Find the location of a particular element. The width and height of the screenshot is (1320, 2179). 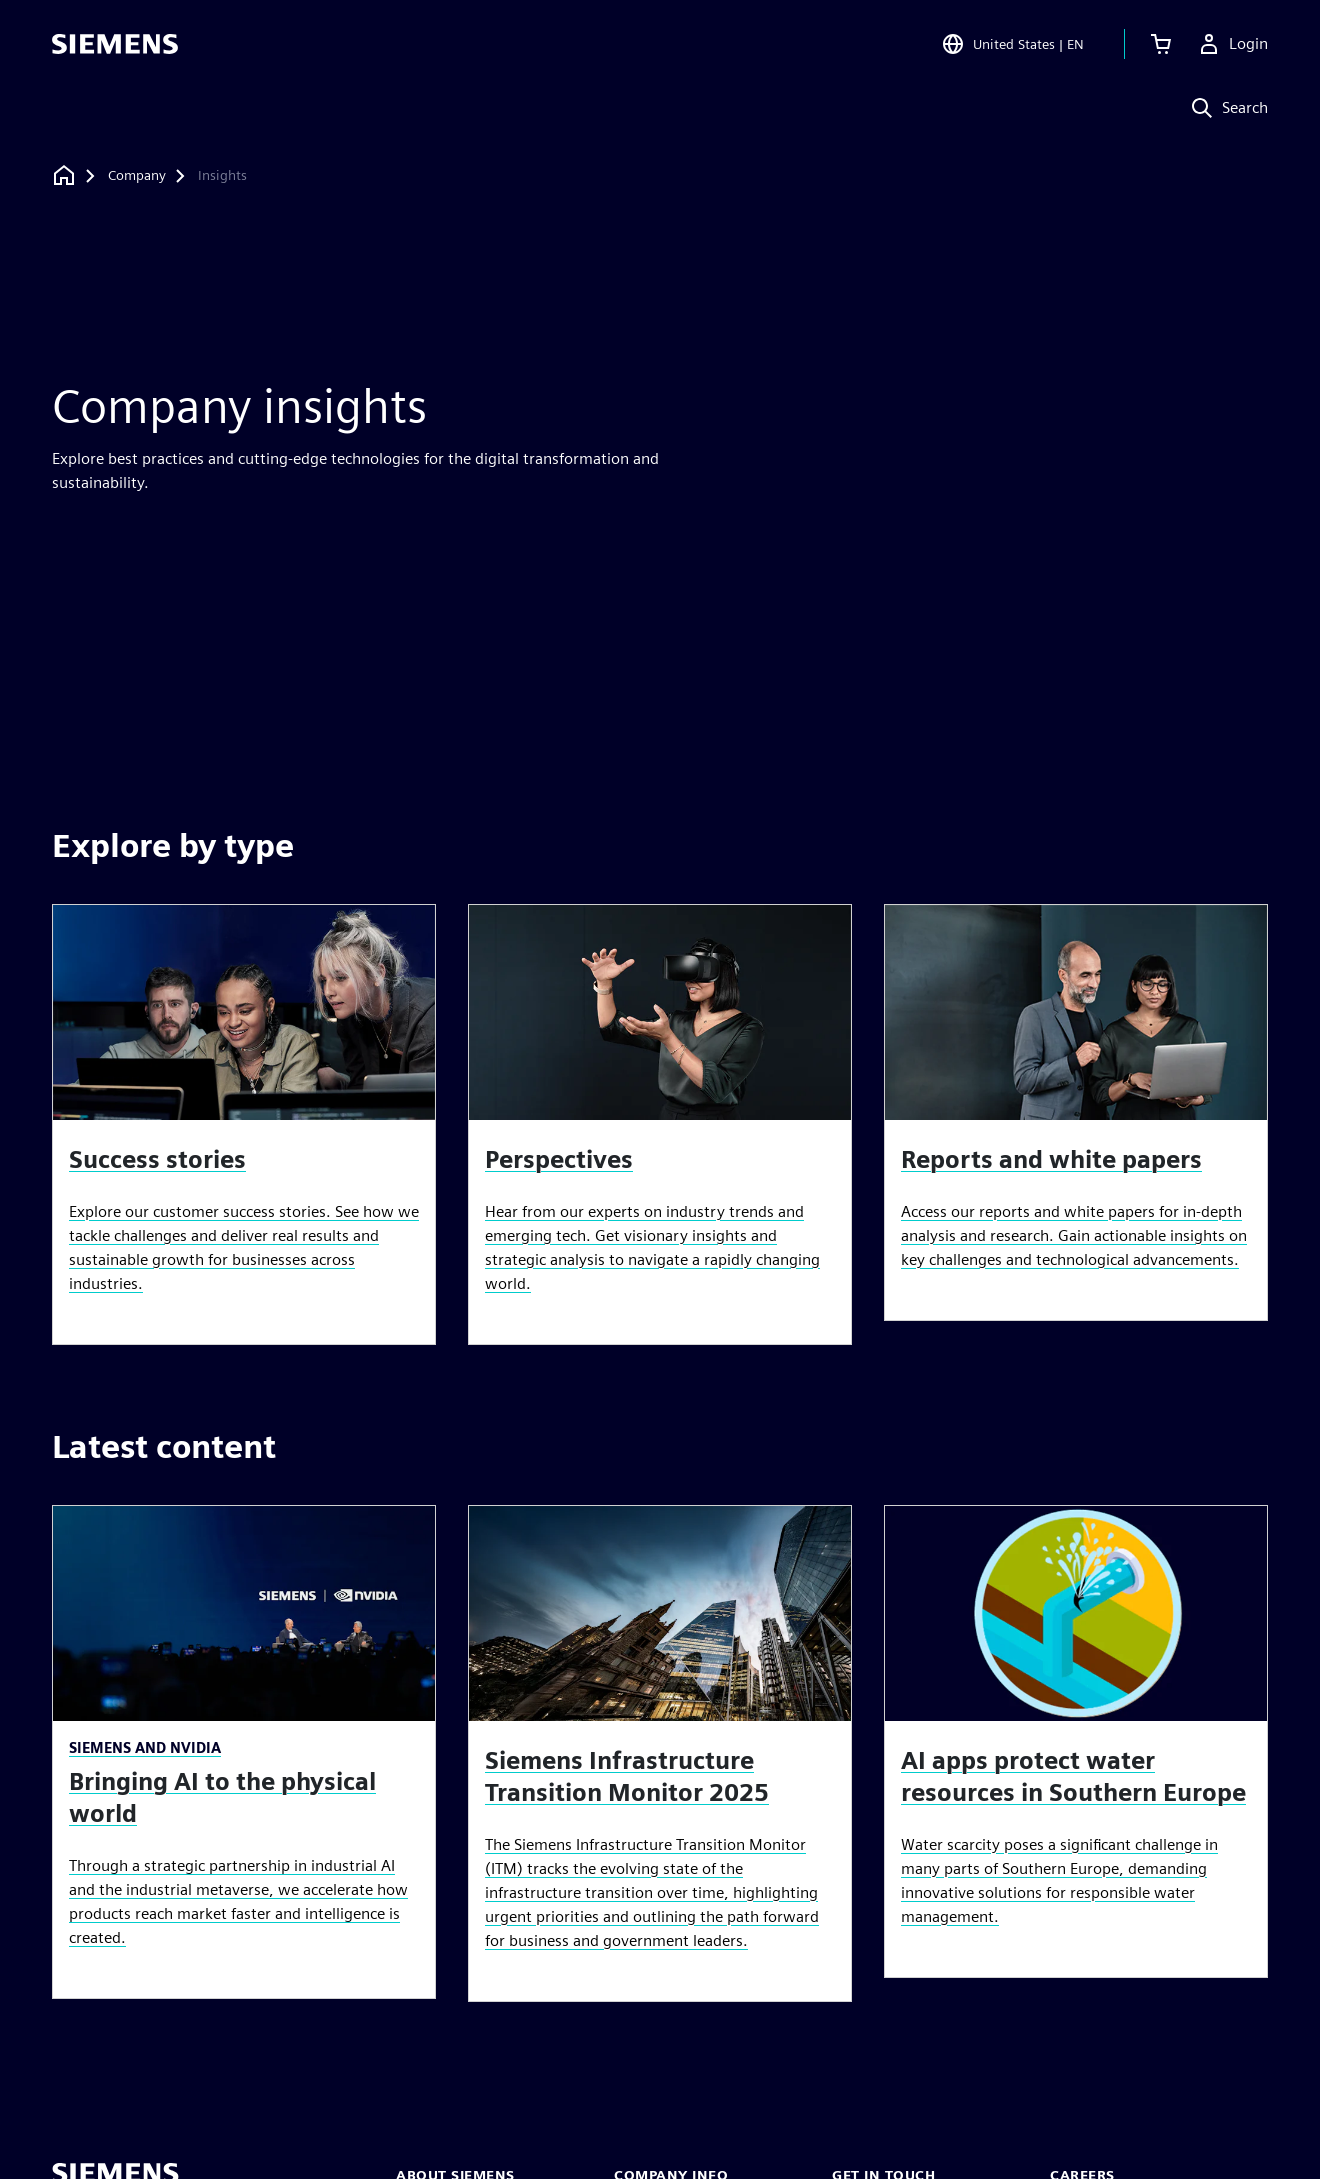

[View cart] is located at coordinates (1161, 44).